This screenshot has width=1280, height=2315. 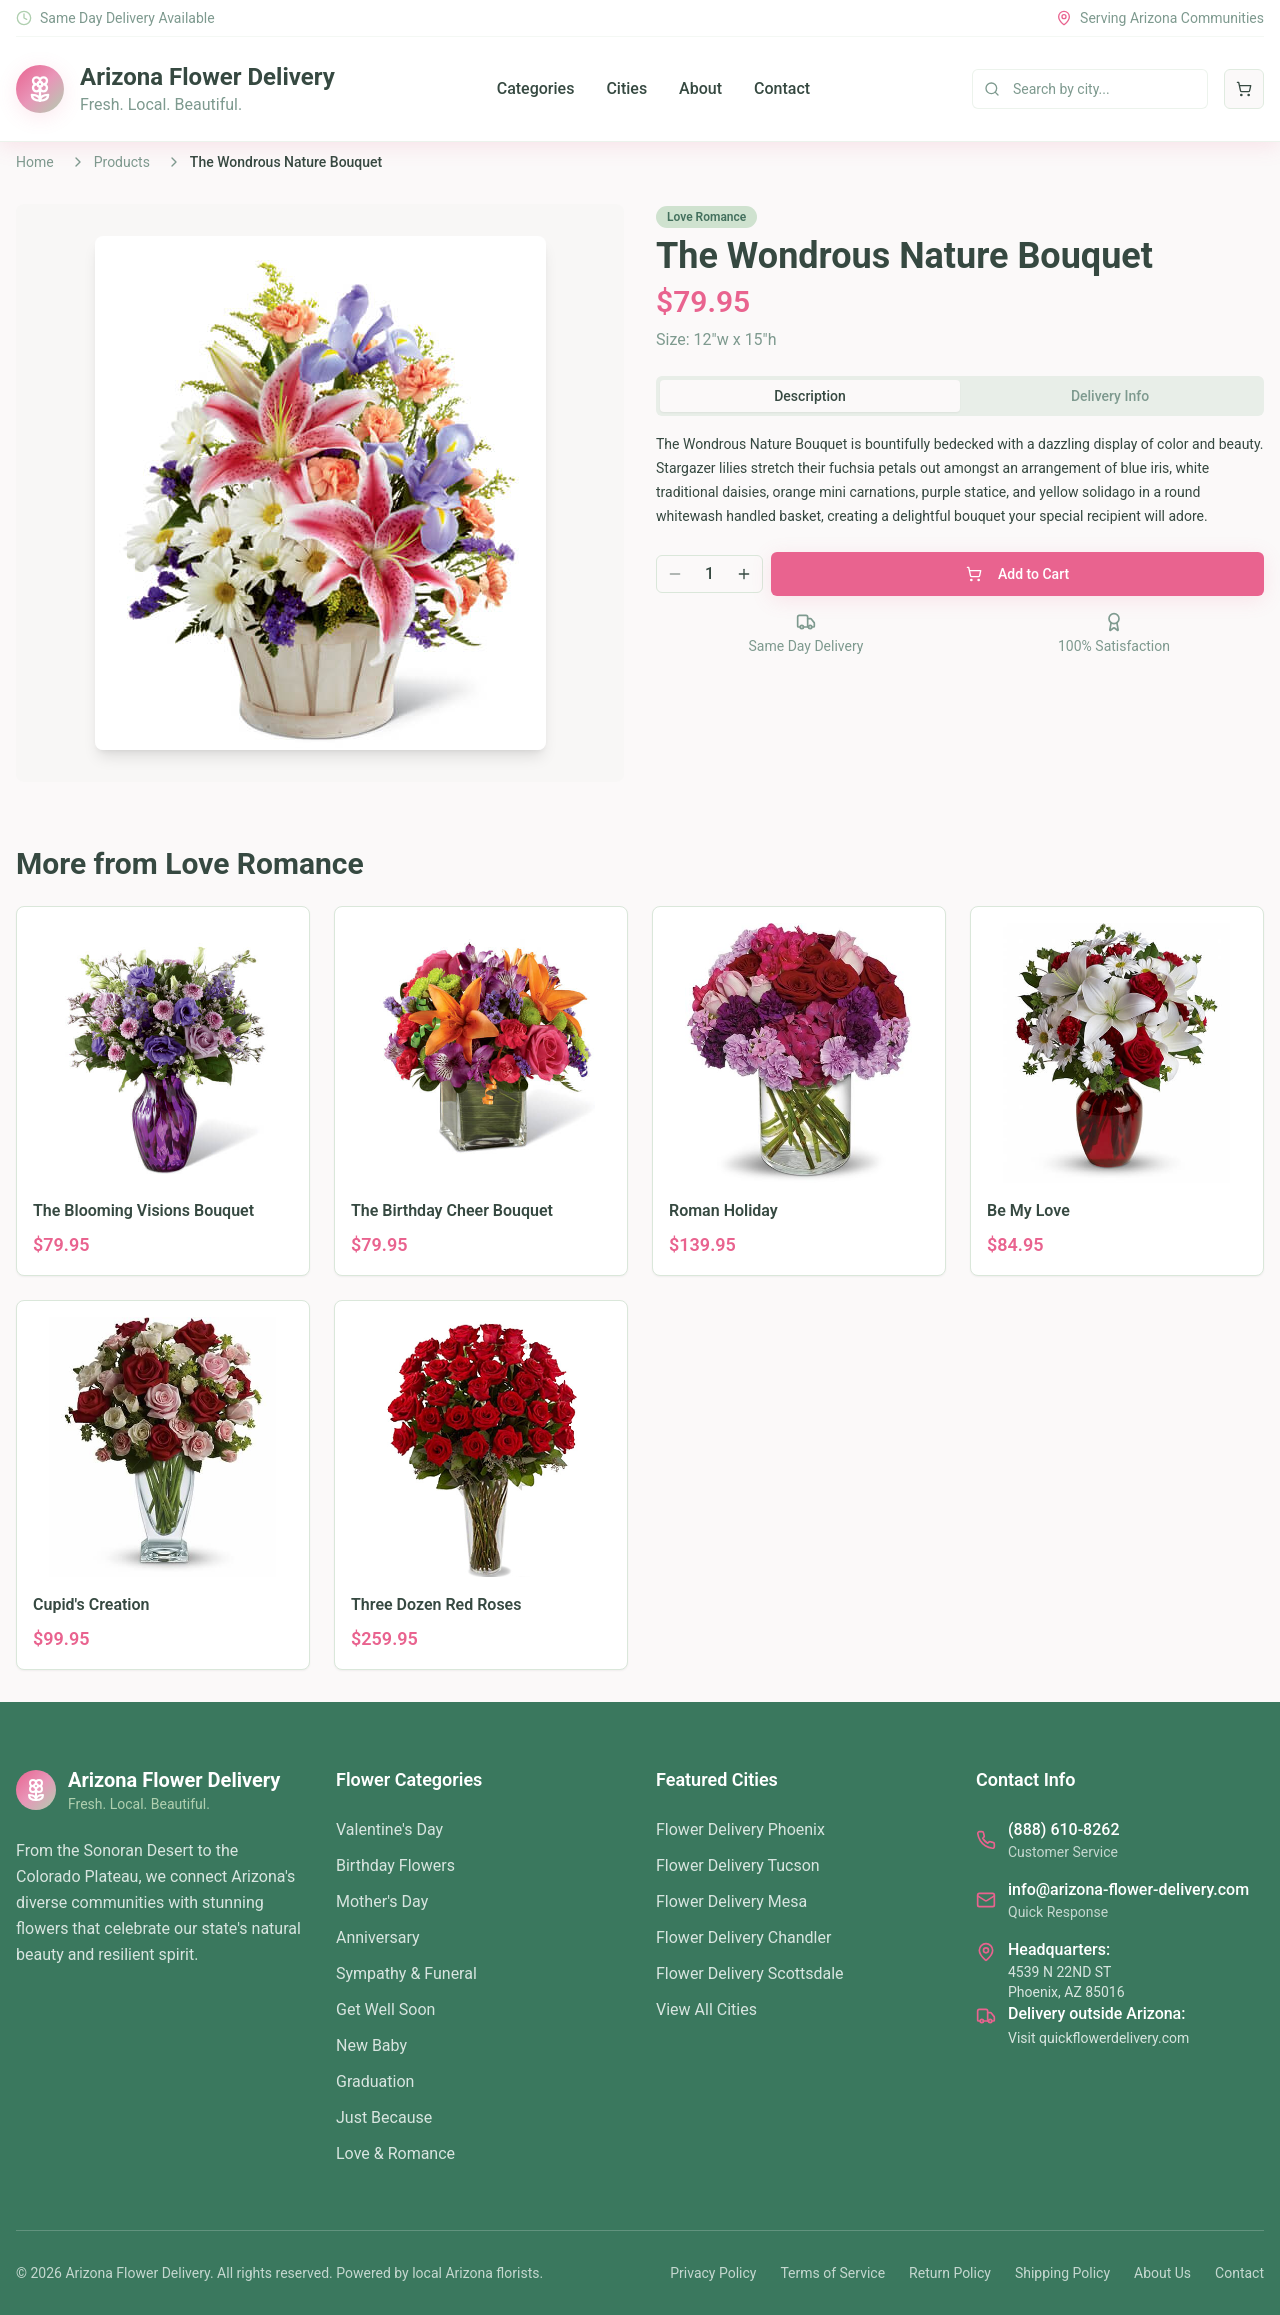 What do you see at coordinates (536, 88) in the screenshot?
I see `Categories` at bounding box center [536, 88].